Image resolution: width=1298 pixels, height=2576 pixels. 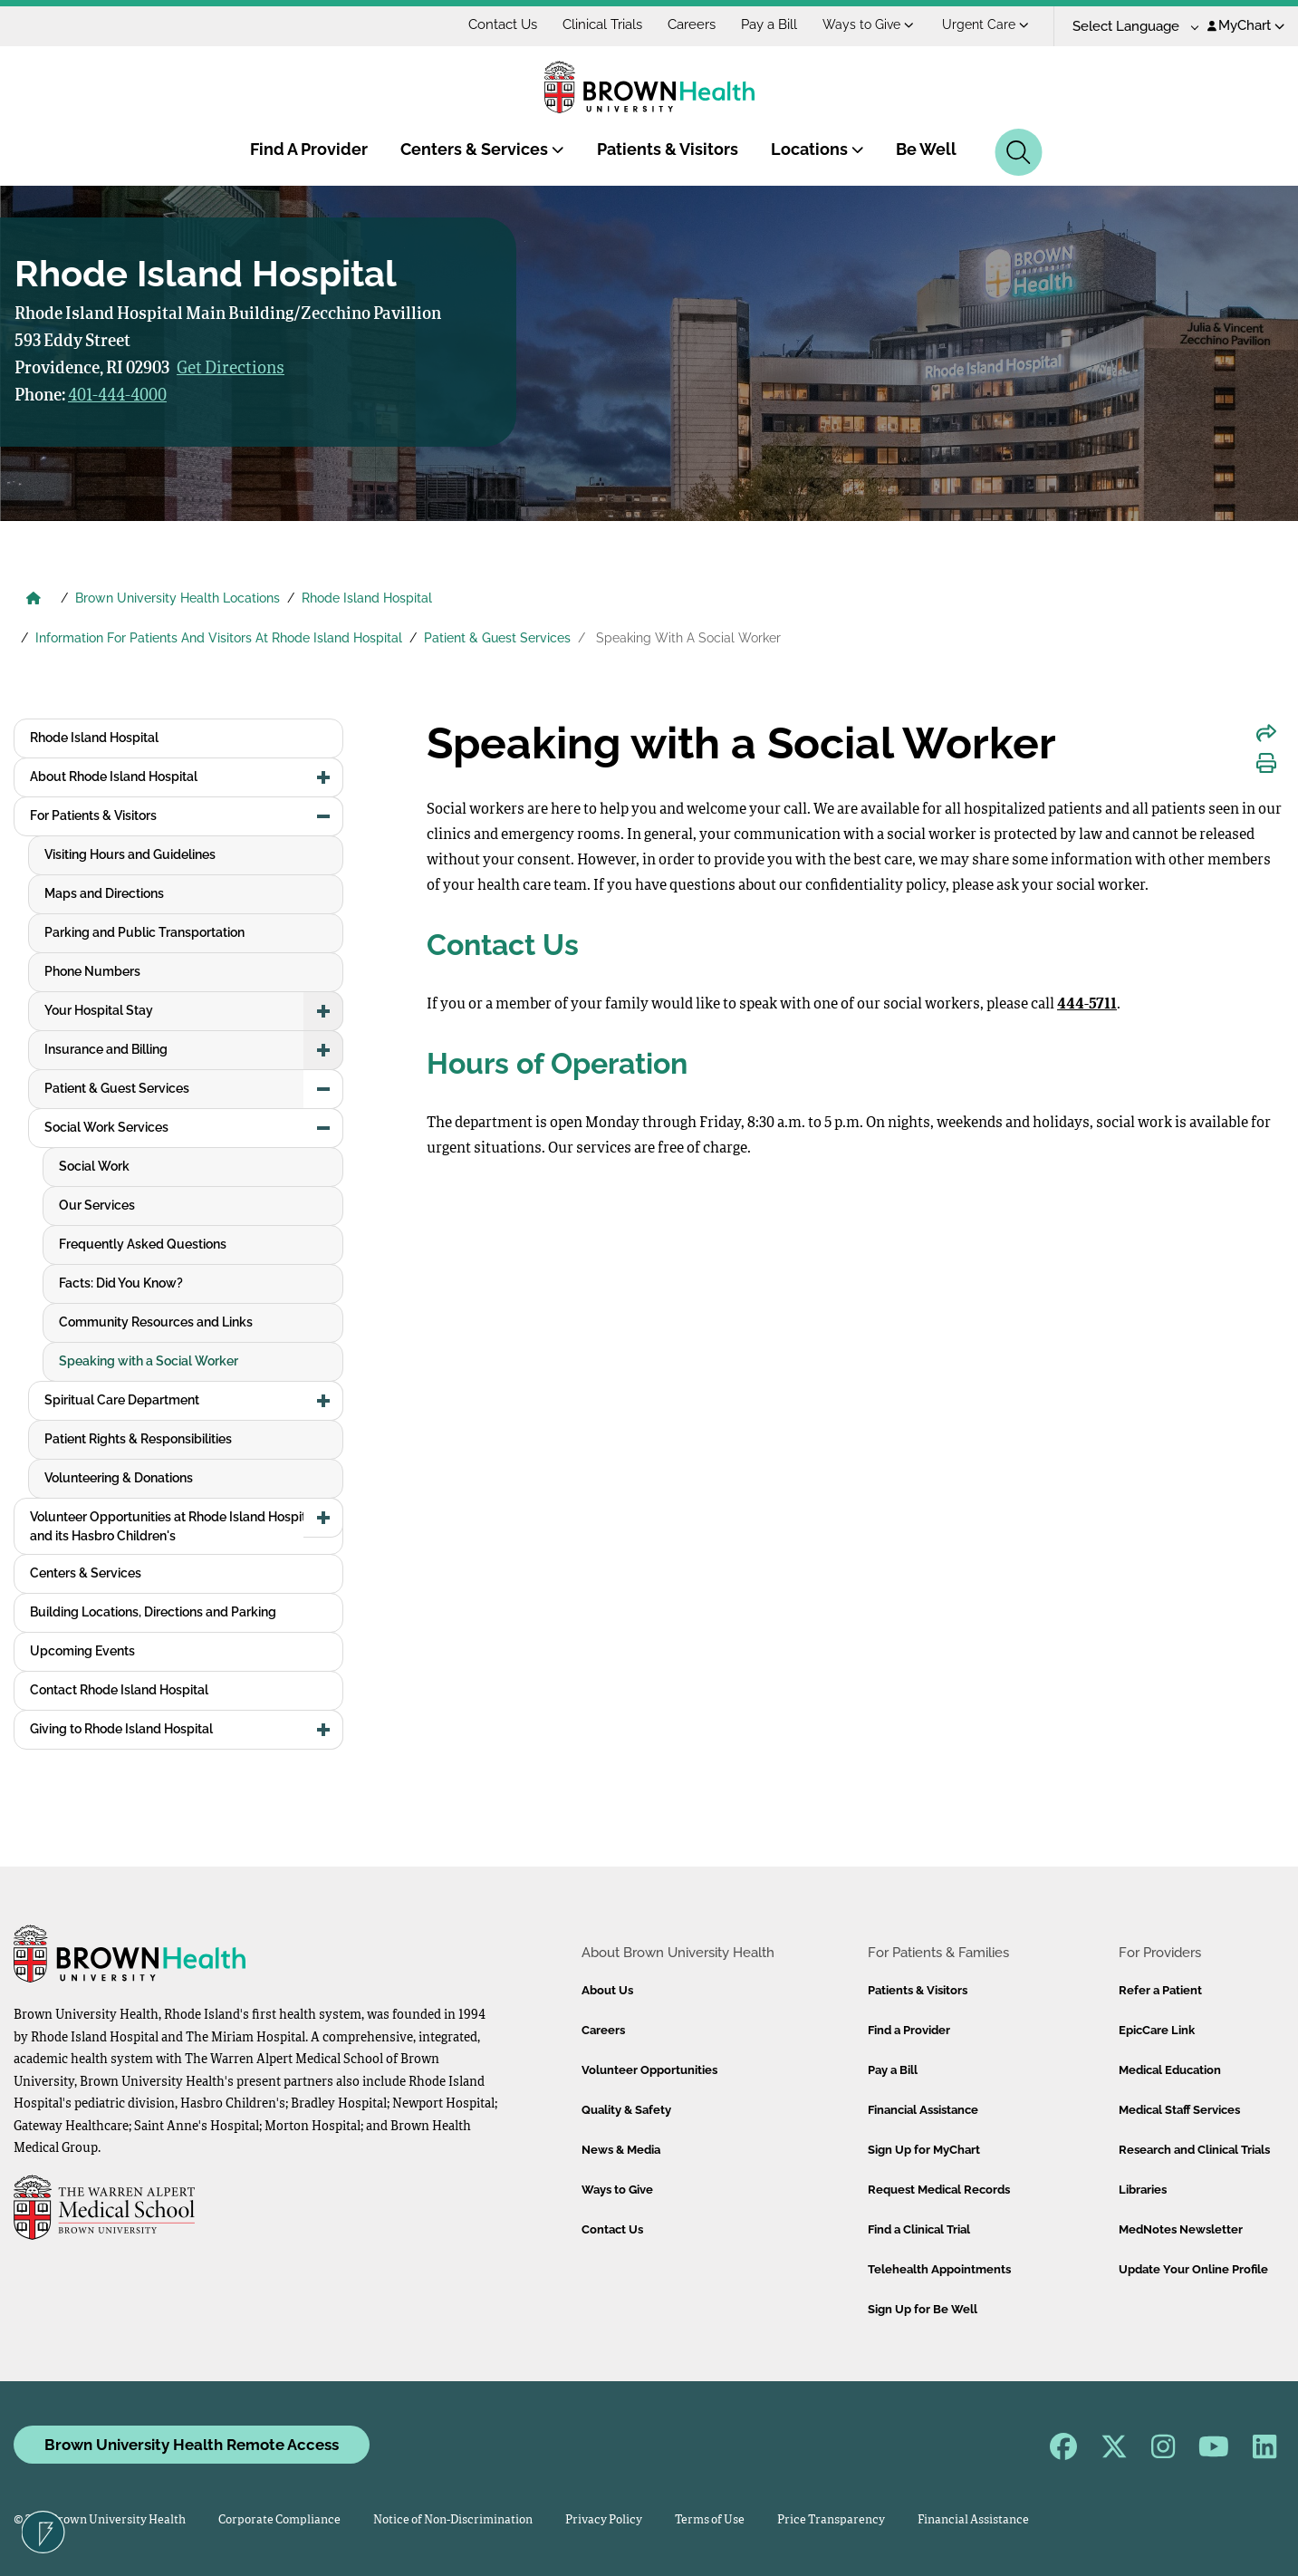 I want to click on Rhode Island Hospital, so click(x=367, y=598).